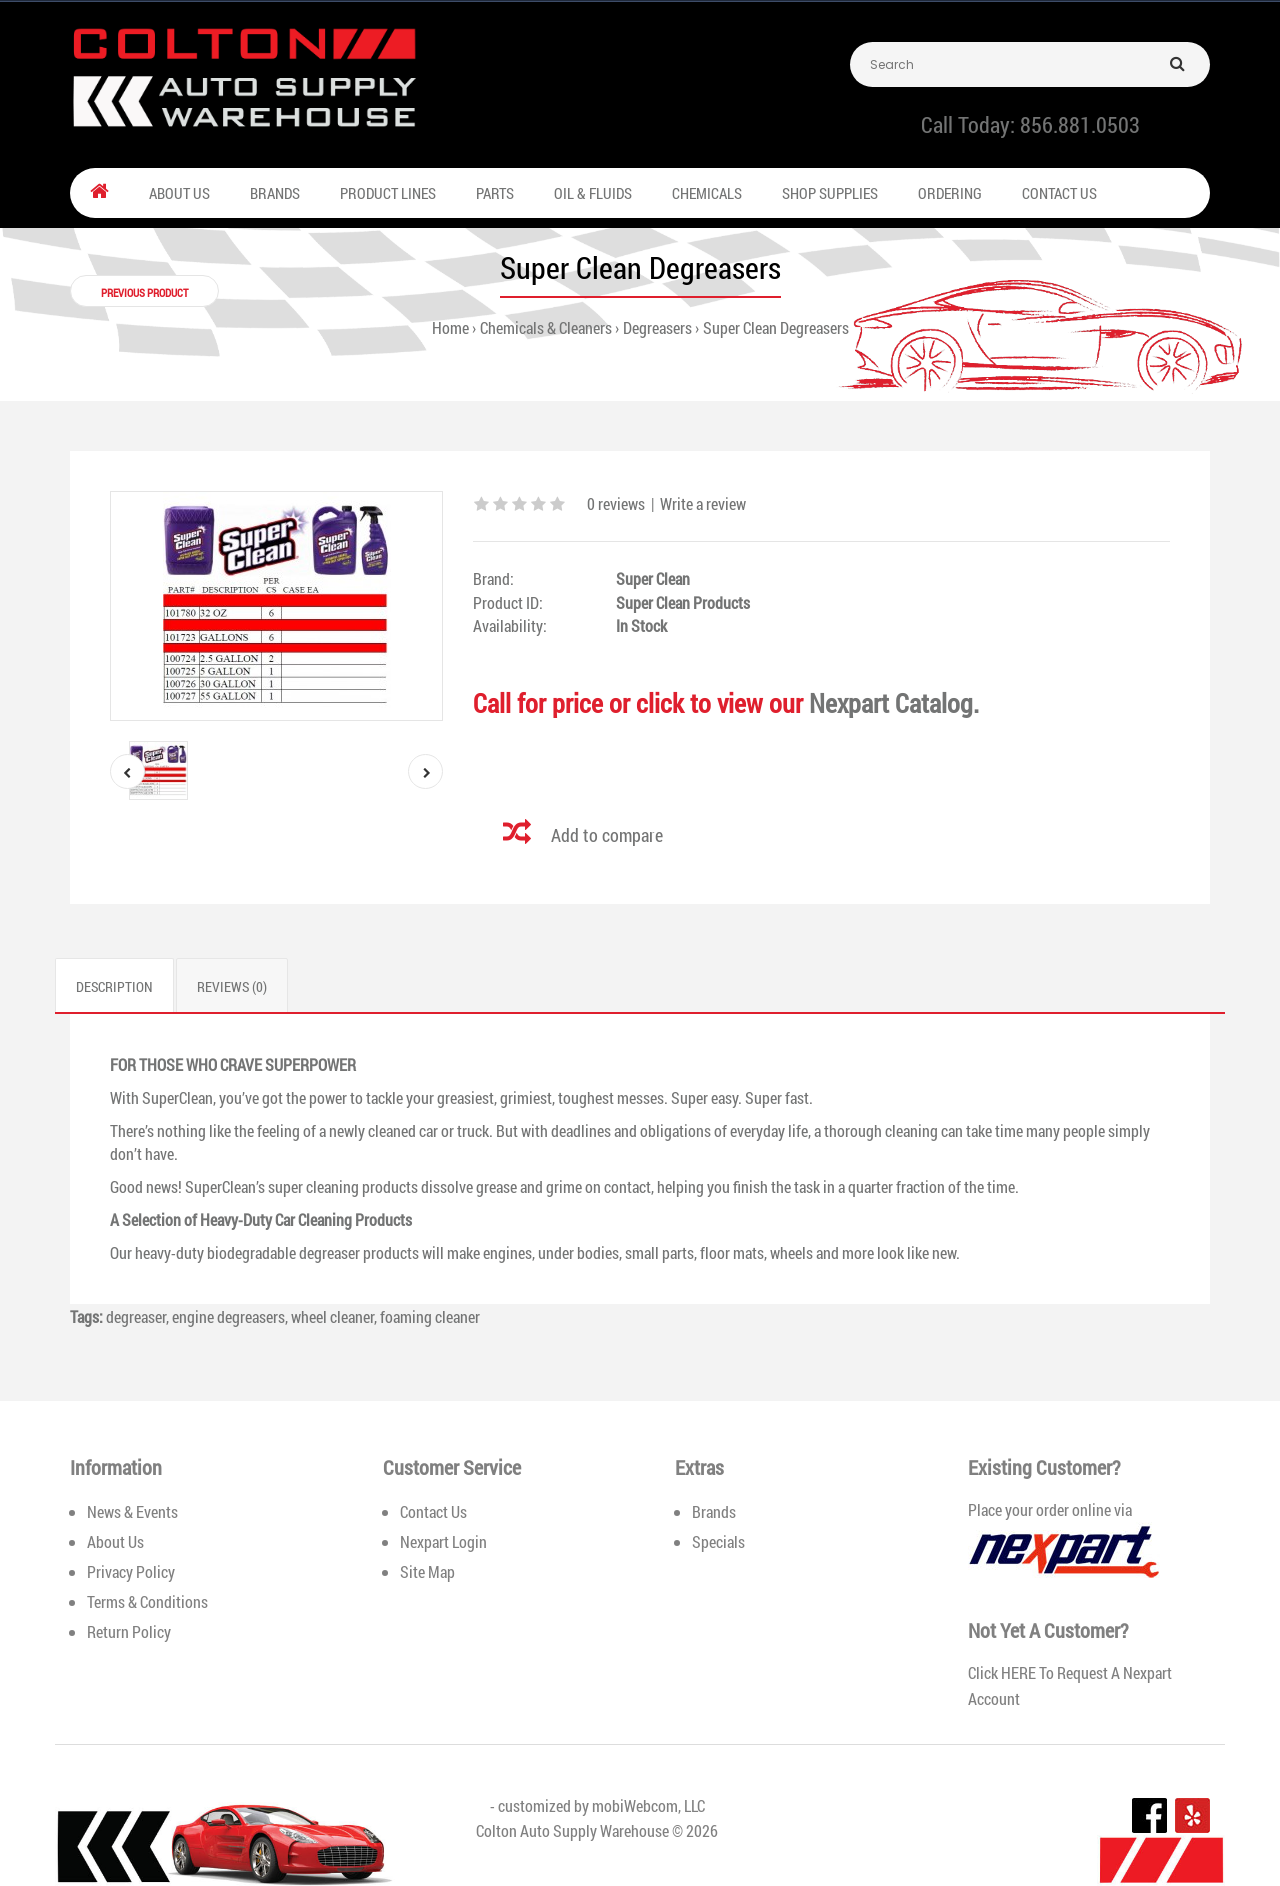 This screenshot has height=1886, width=1280. What do you see at coordinates (232, 986) in the screenshot?
I see `Reviews (0)` at bounding box center [232, 986].